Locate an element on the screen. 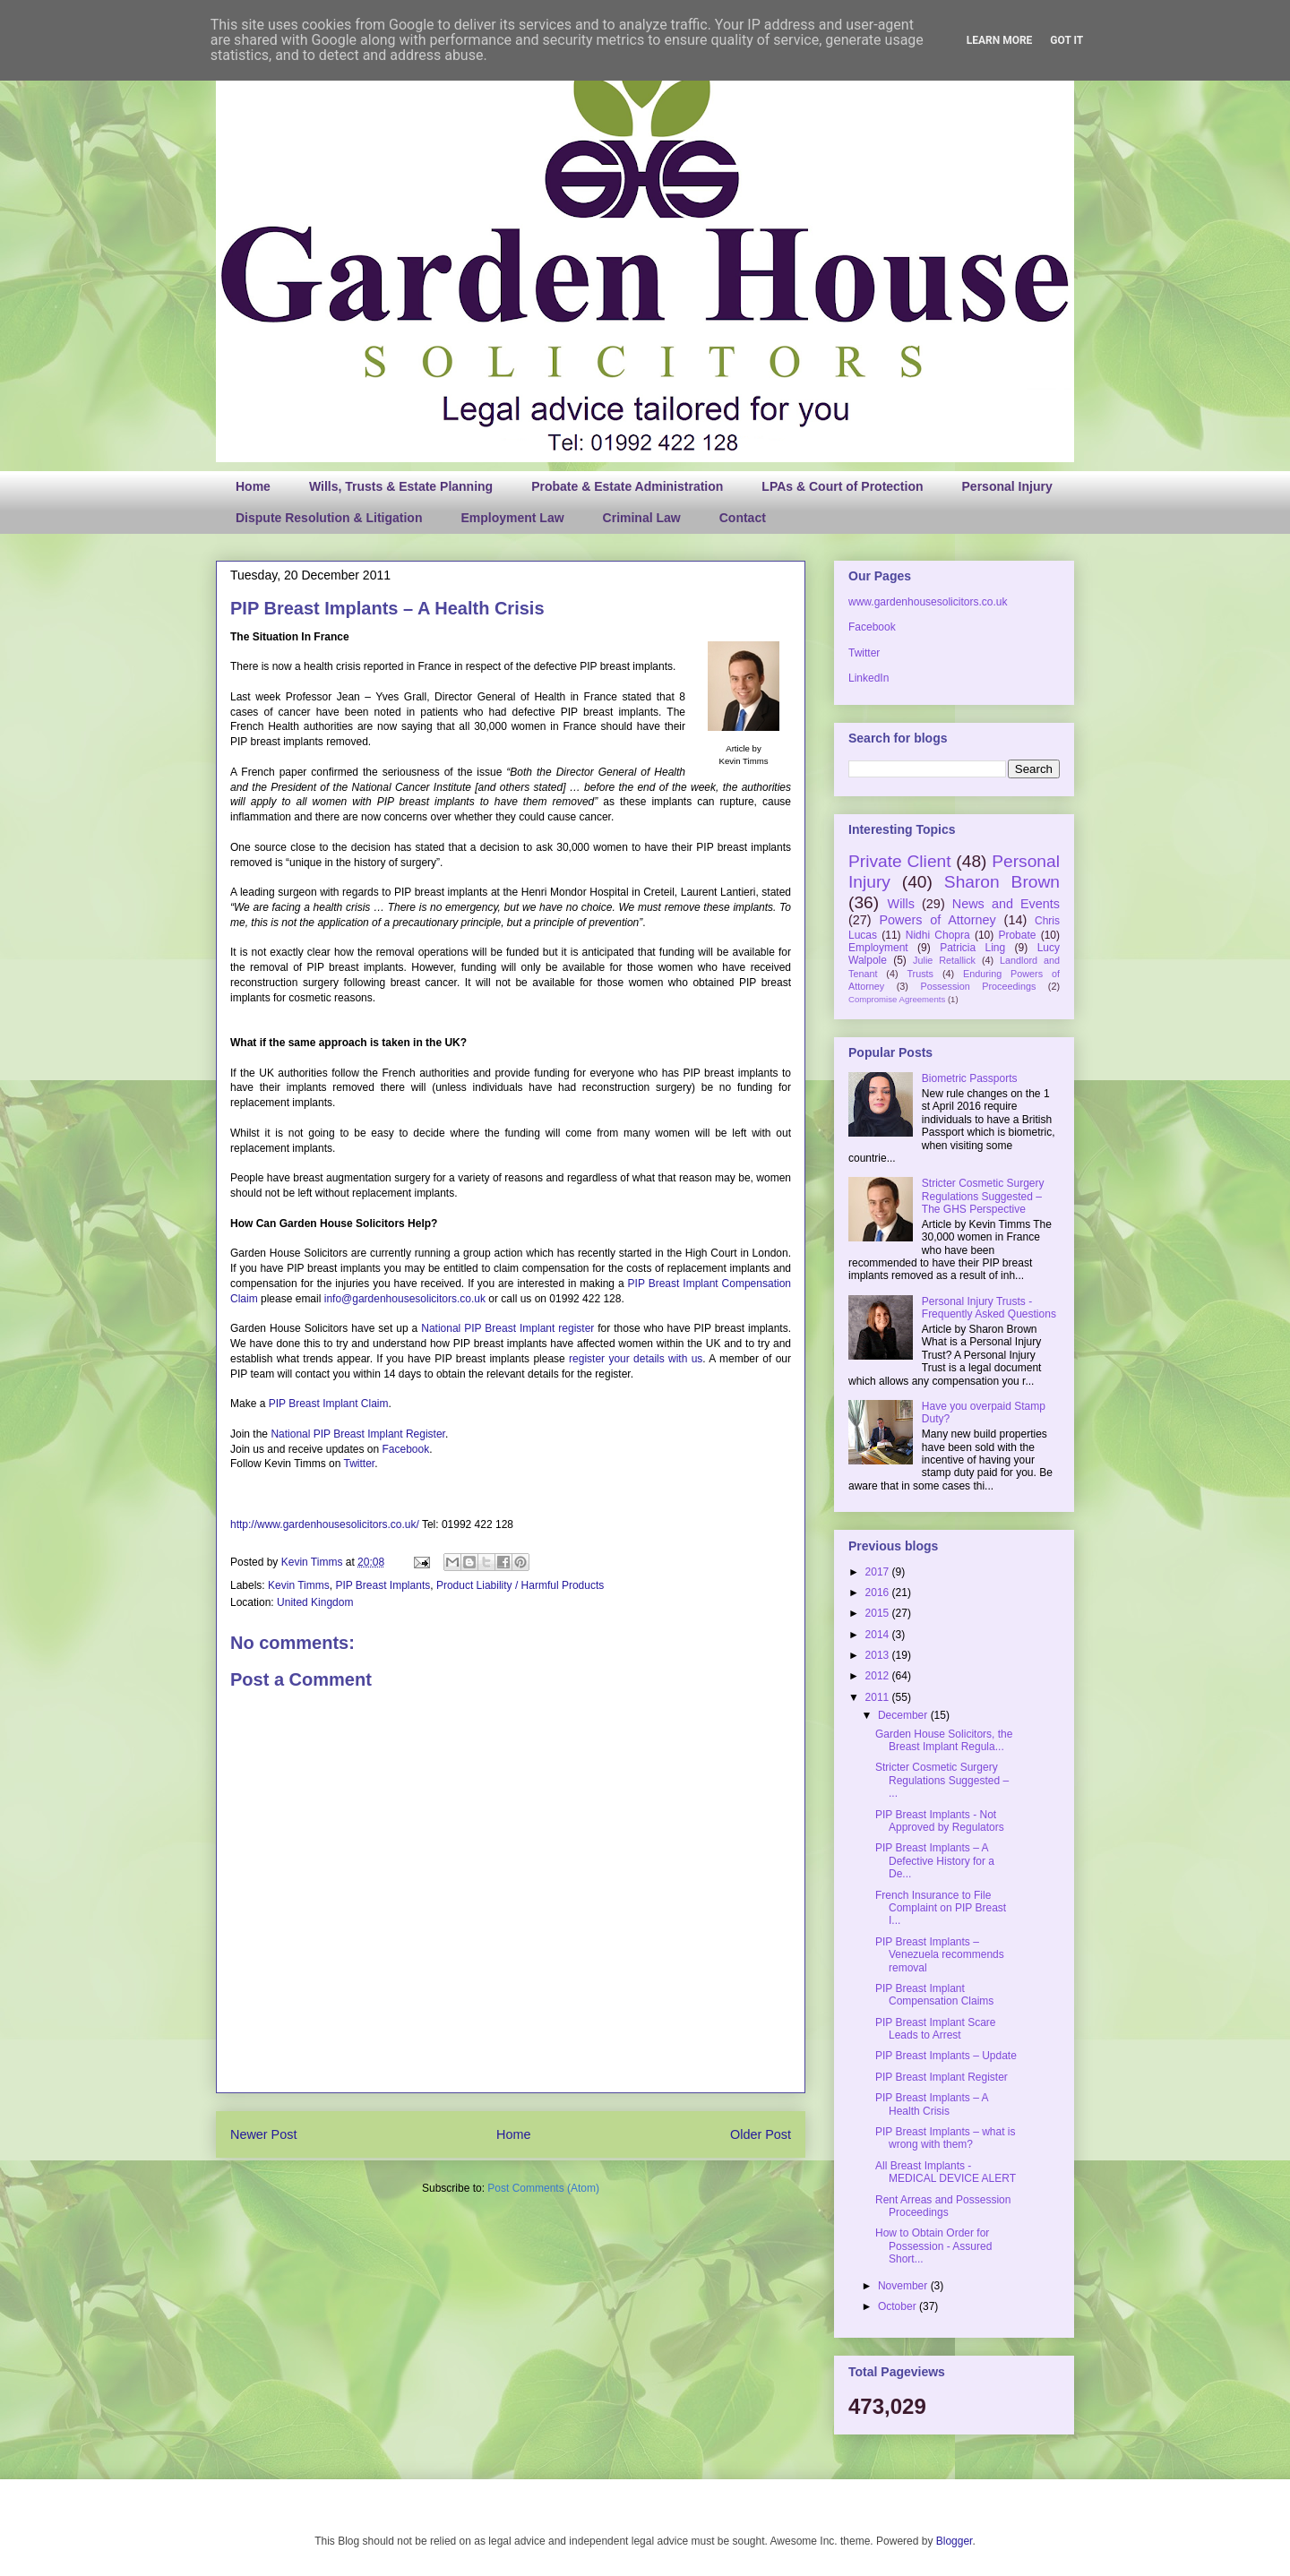 The image size is (1290, 2576). Employment Law is located at coordinates (511, 518).